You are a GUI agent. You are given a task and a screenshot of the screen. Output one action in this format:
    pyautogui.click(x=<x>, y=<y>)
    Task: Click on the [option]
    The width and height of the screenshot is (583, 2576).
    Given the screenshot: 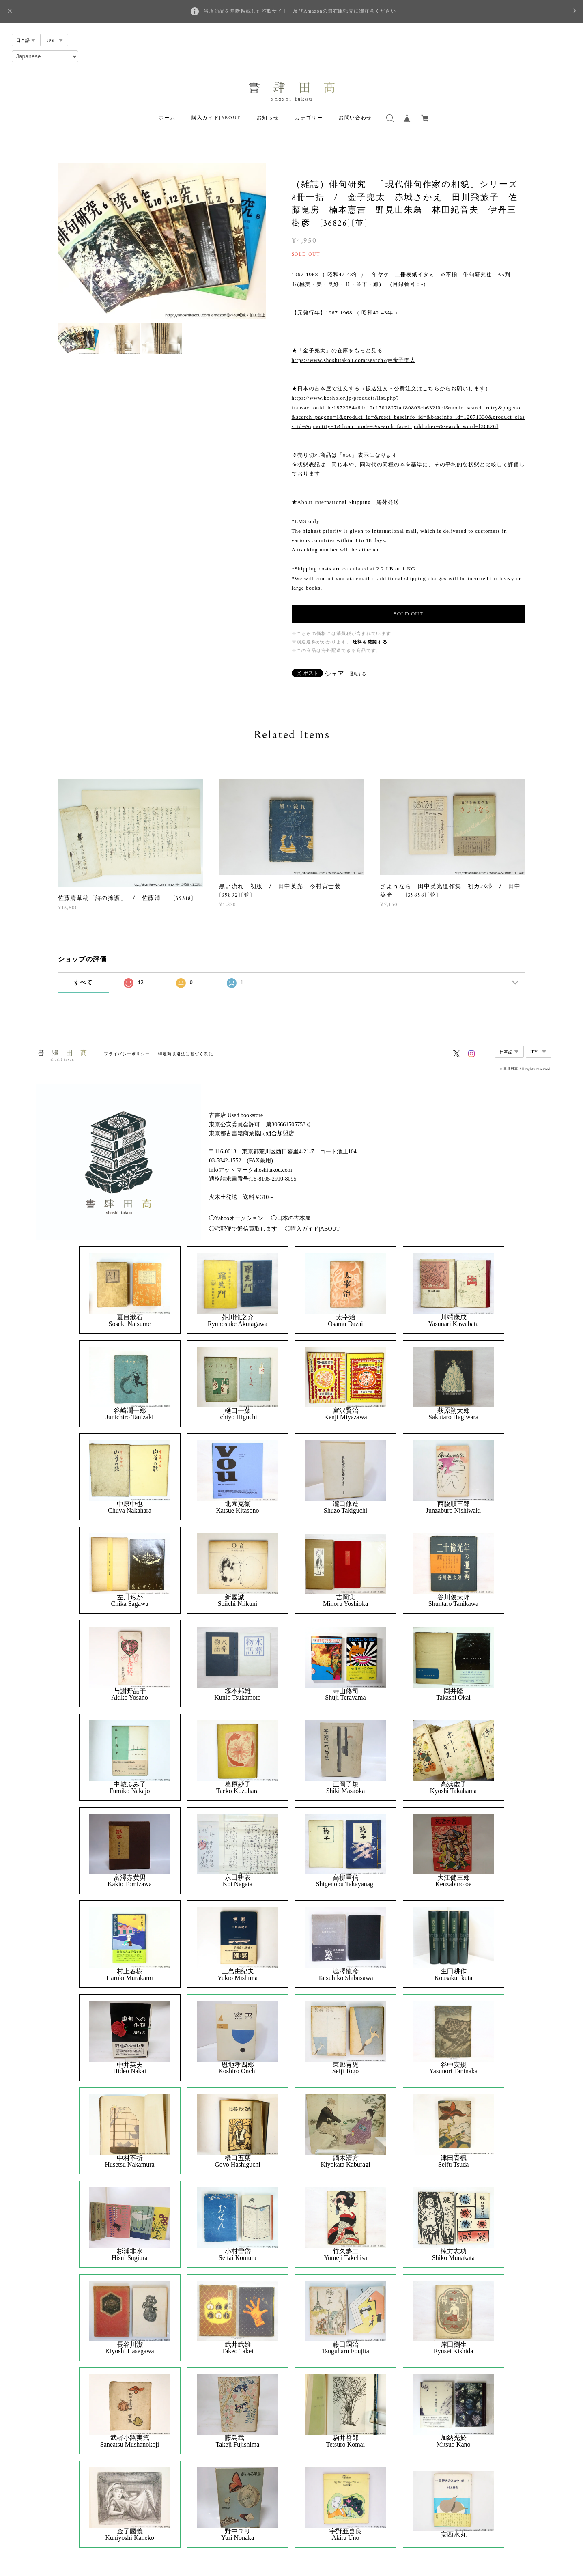 What is the action you would take?
    pyautogui.click(x=162, y=241)
    